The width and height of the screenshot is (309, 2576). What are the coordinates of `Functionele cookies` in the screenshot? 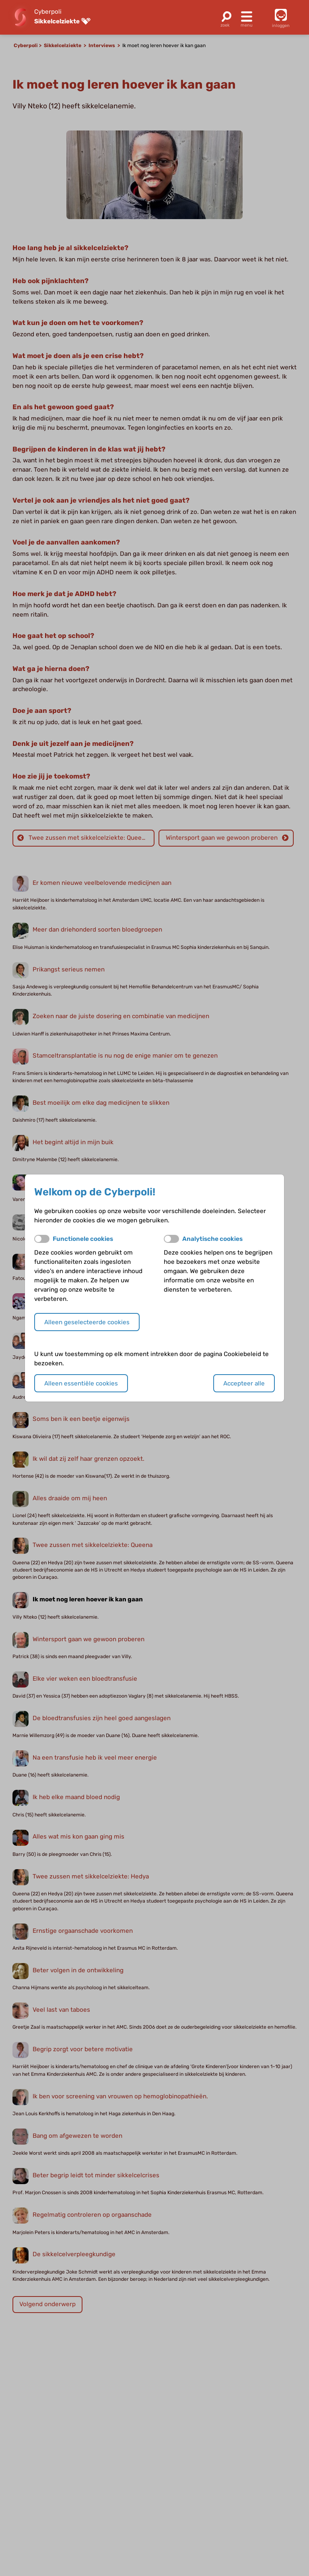 It's located at (83, 1238).